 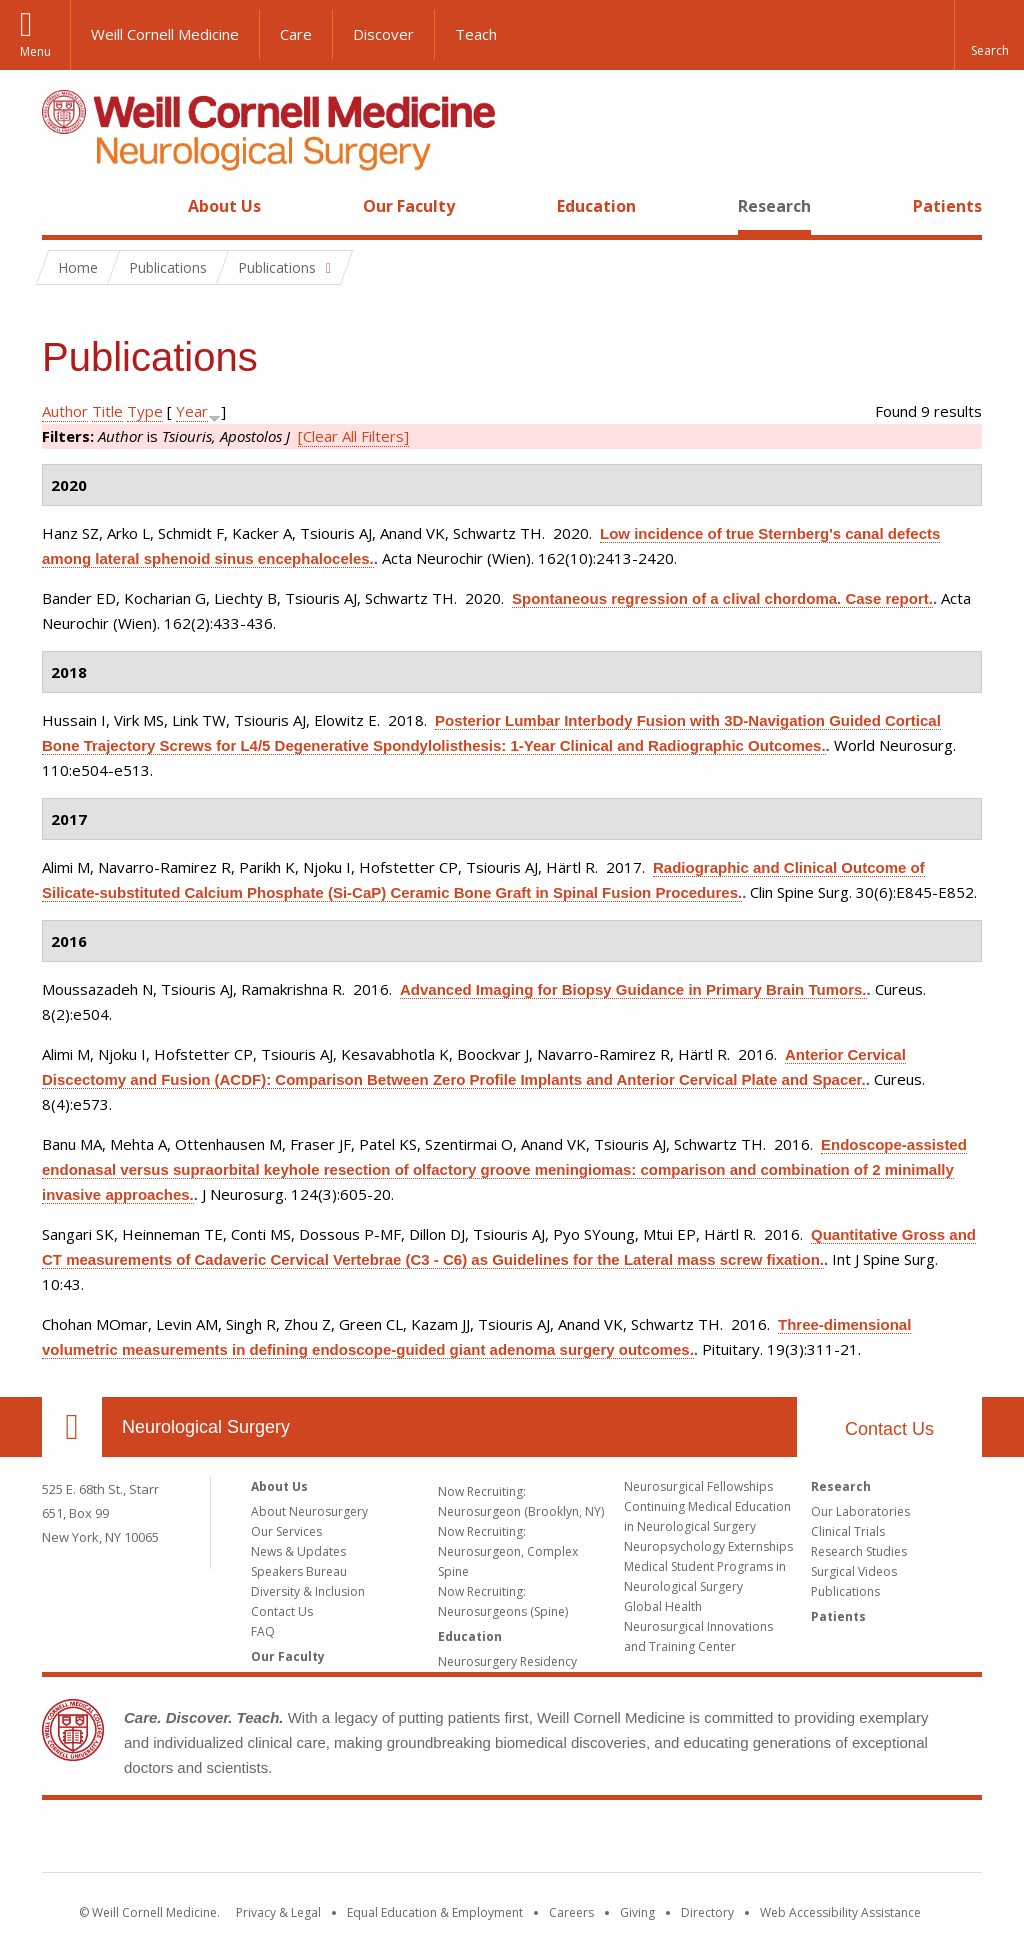 What do you see at coordinates (298, 1551) in the screenshot?
I see `News & Updates` at bounding box center [298, 1551].